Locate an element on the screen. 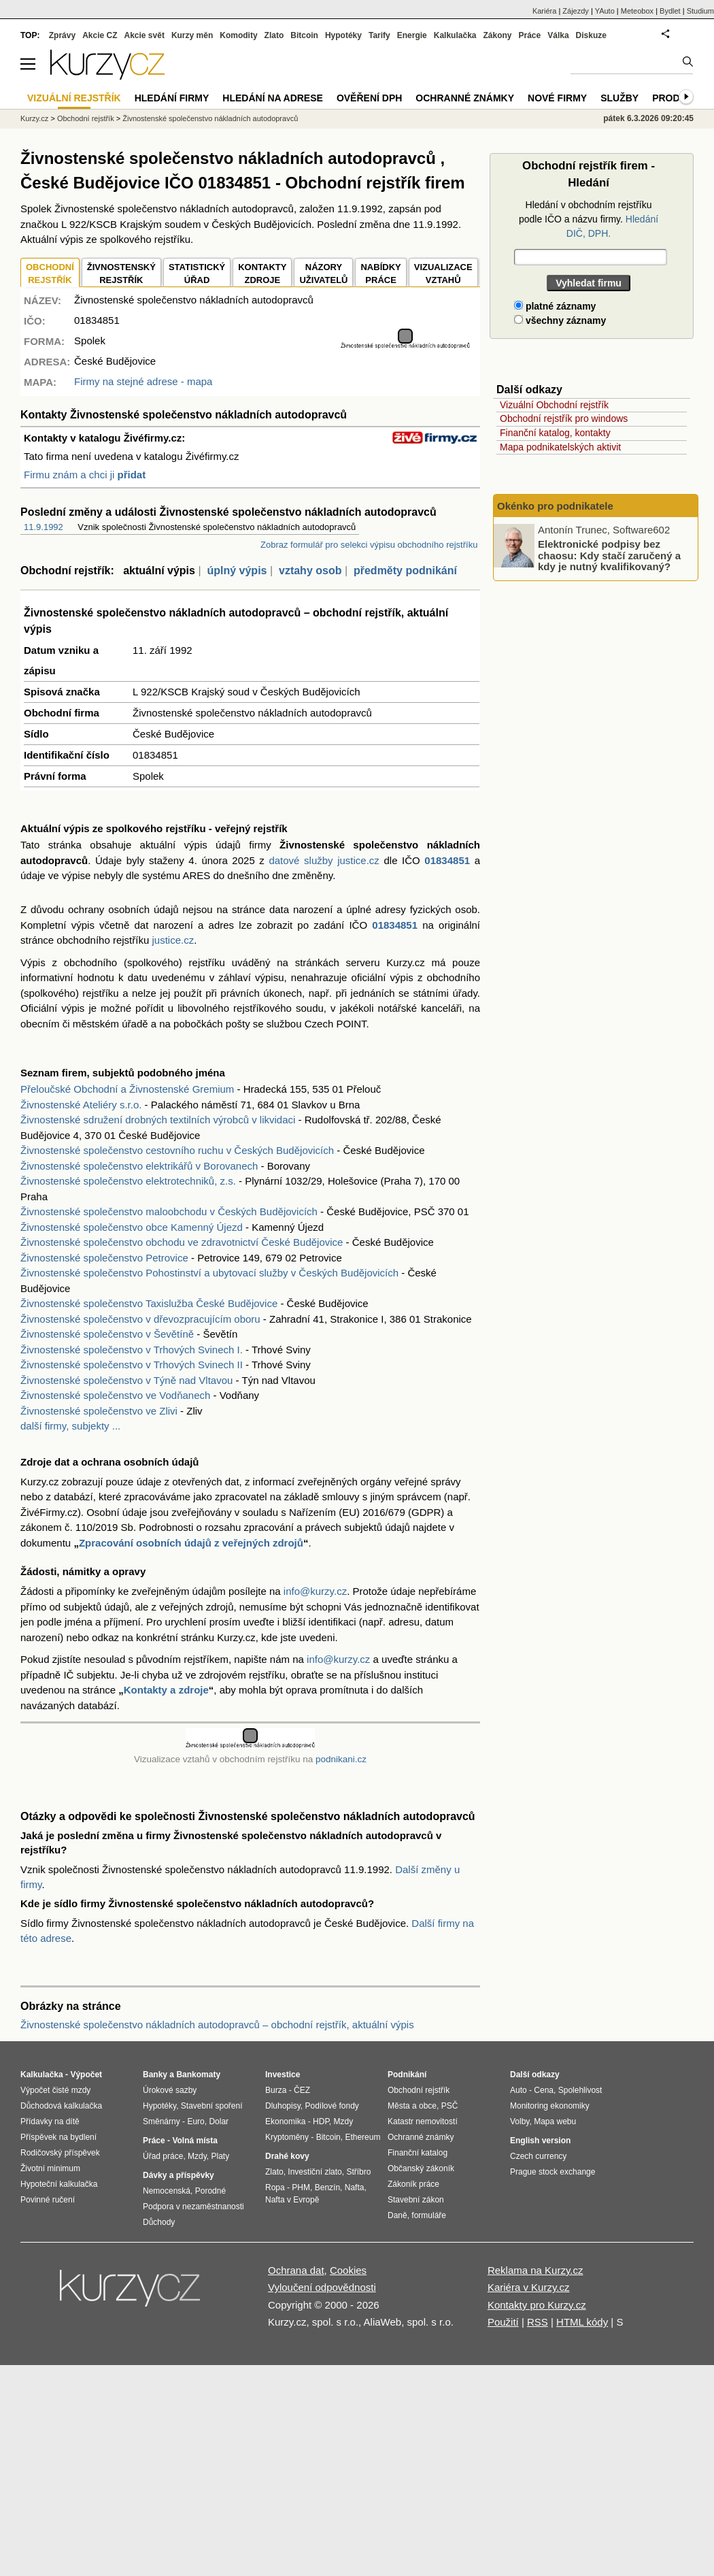 The image size is (714, 2576). Dávky a příspěvky is located at coordinates (178, 2175).